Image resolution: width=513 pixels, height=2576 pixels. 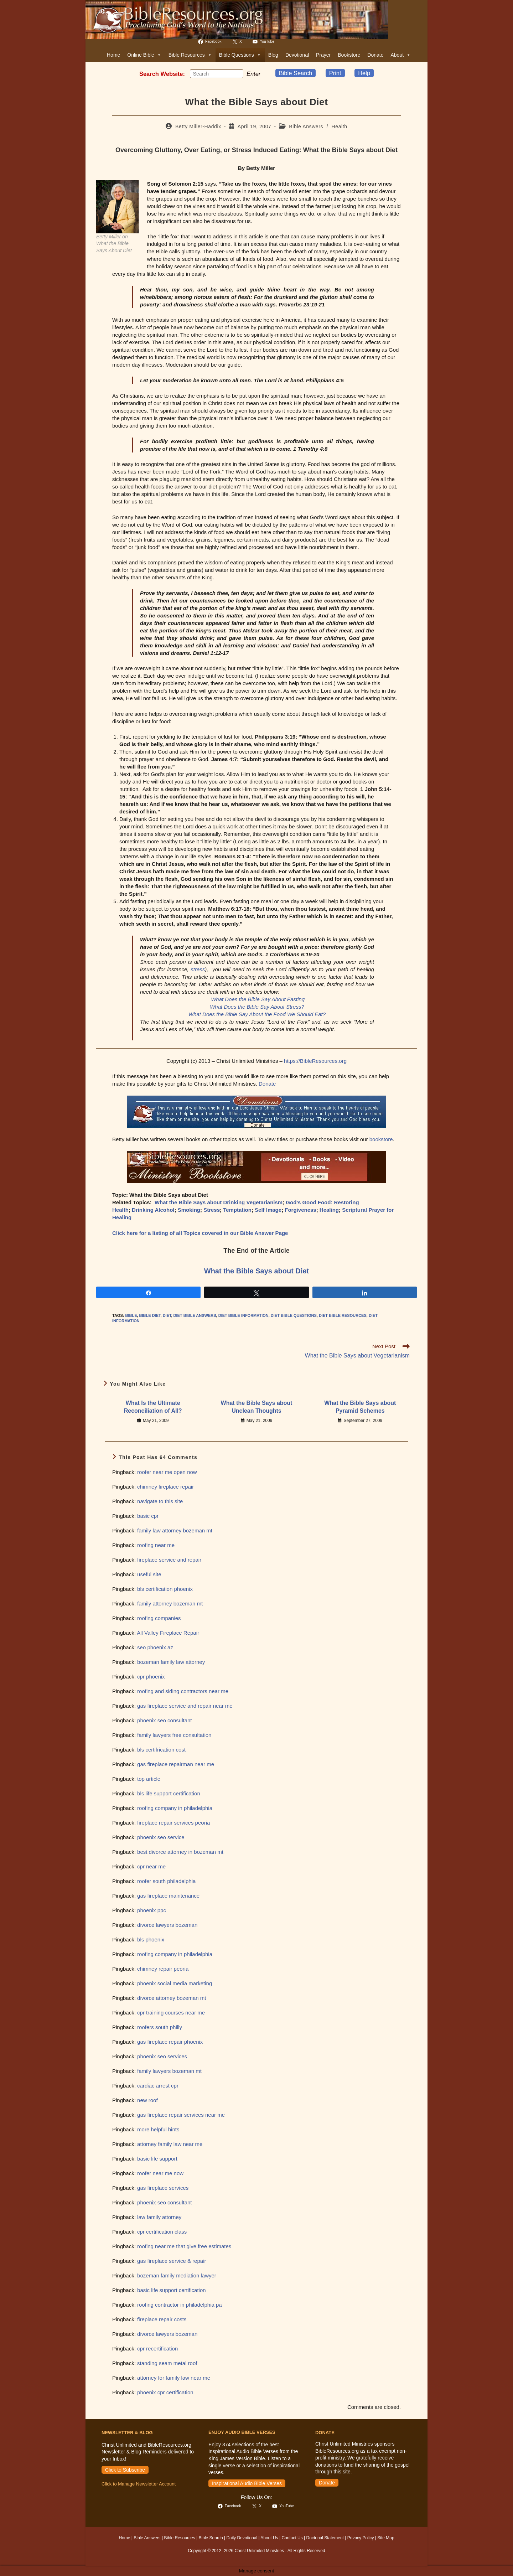 I want to click on basic life support, so click(x=157, y=2159).